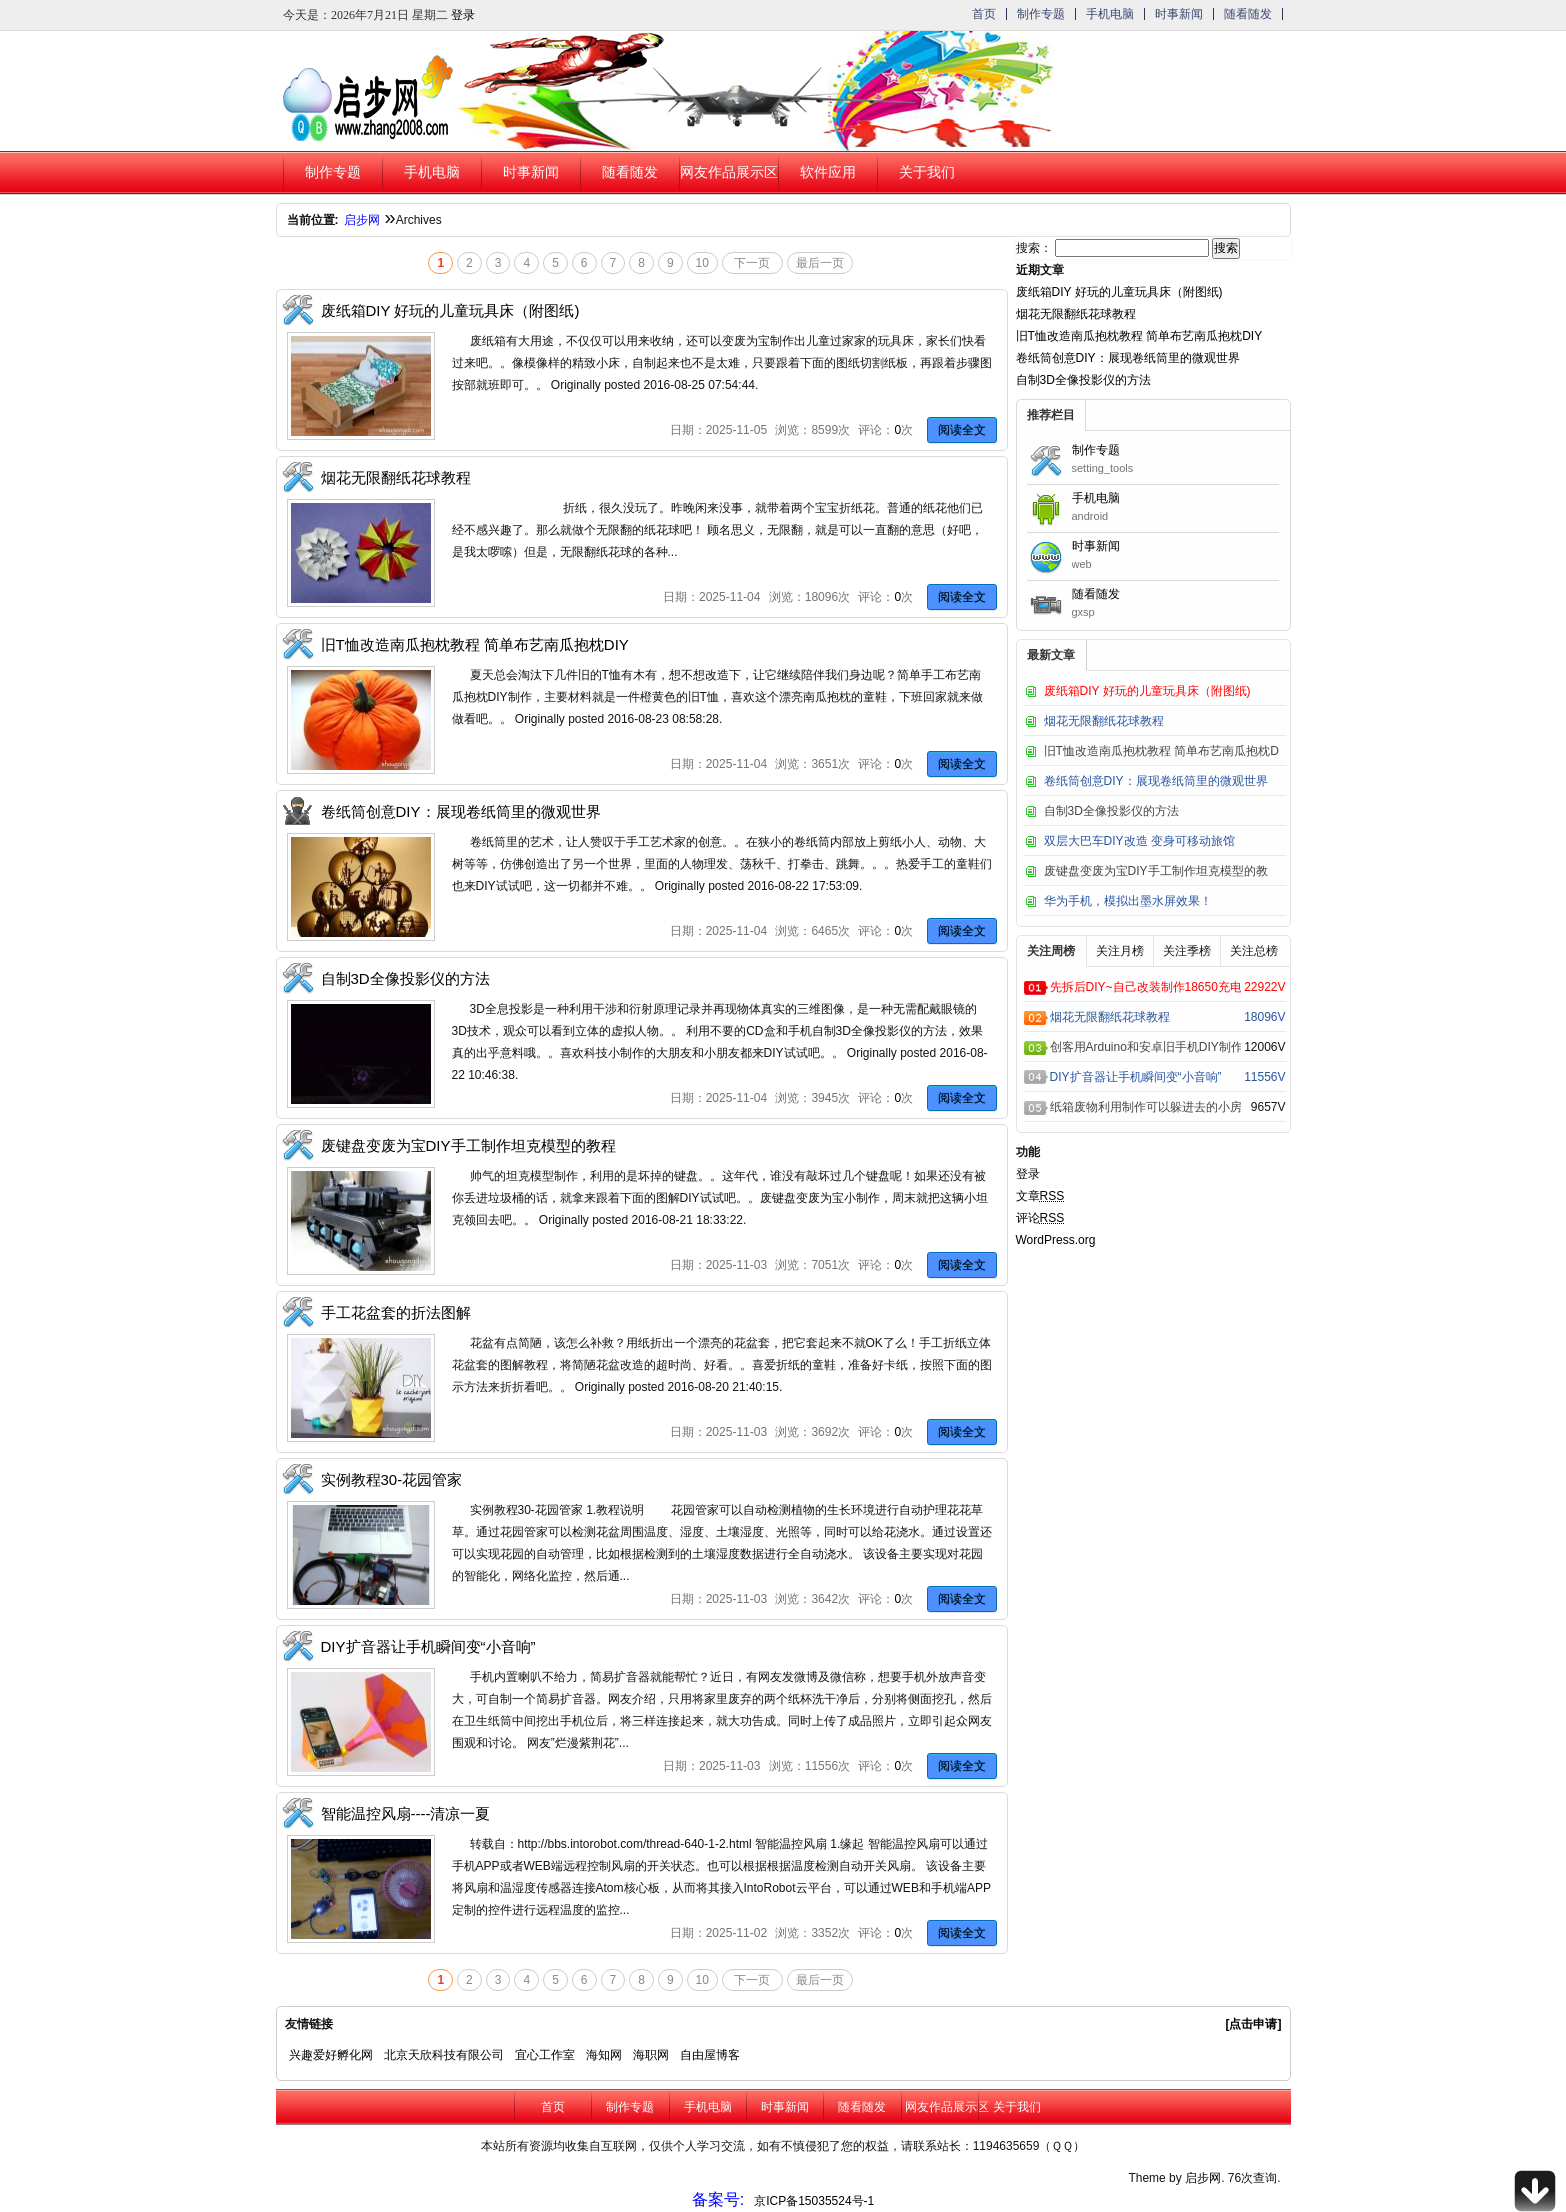 The image size is (1566, 2212). What do you see at coordinates (1179, 14) in the screenshot?
I see `时事新闻` at bounding box center [1179, 14].